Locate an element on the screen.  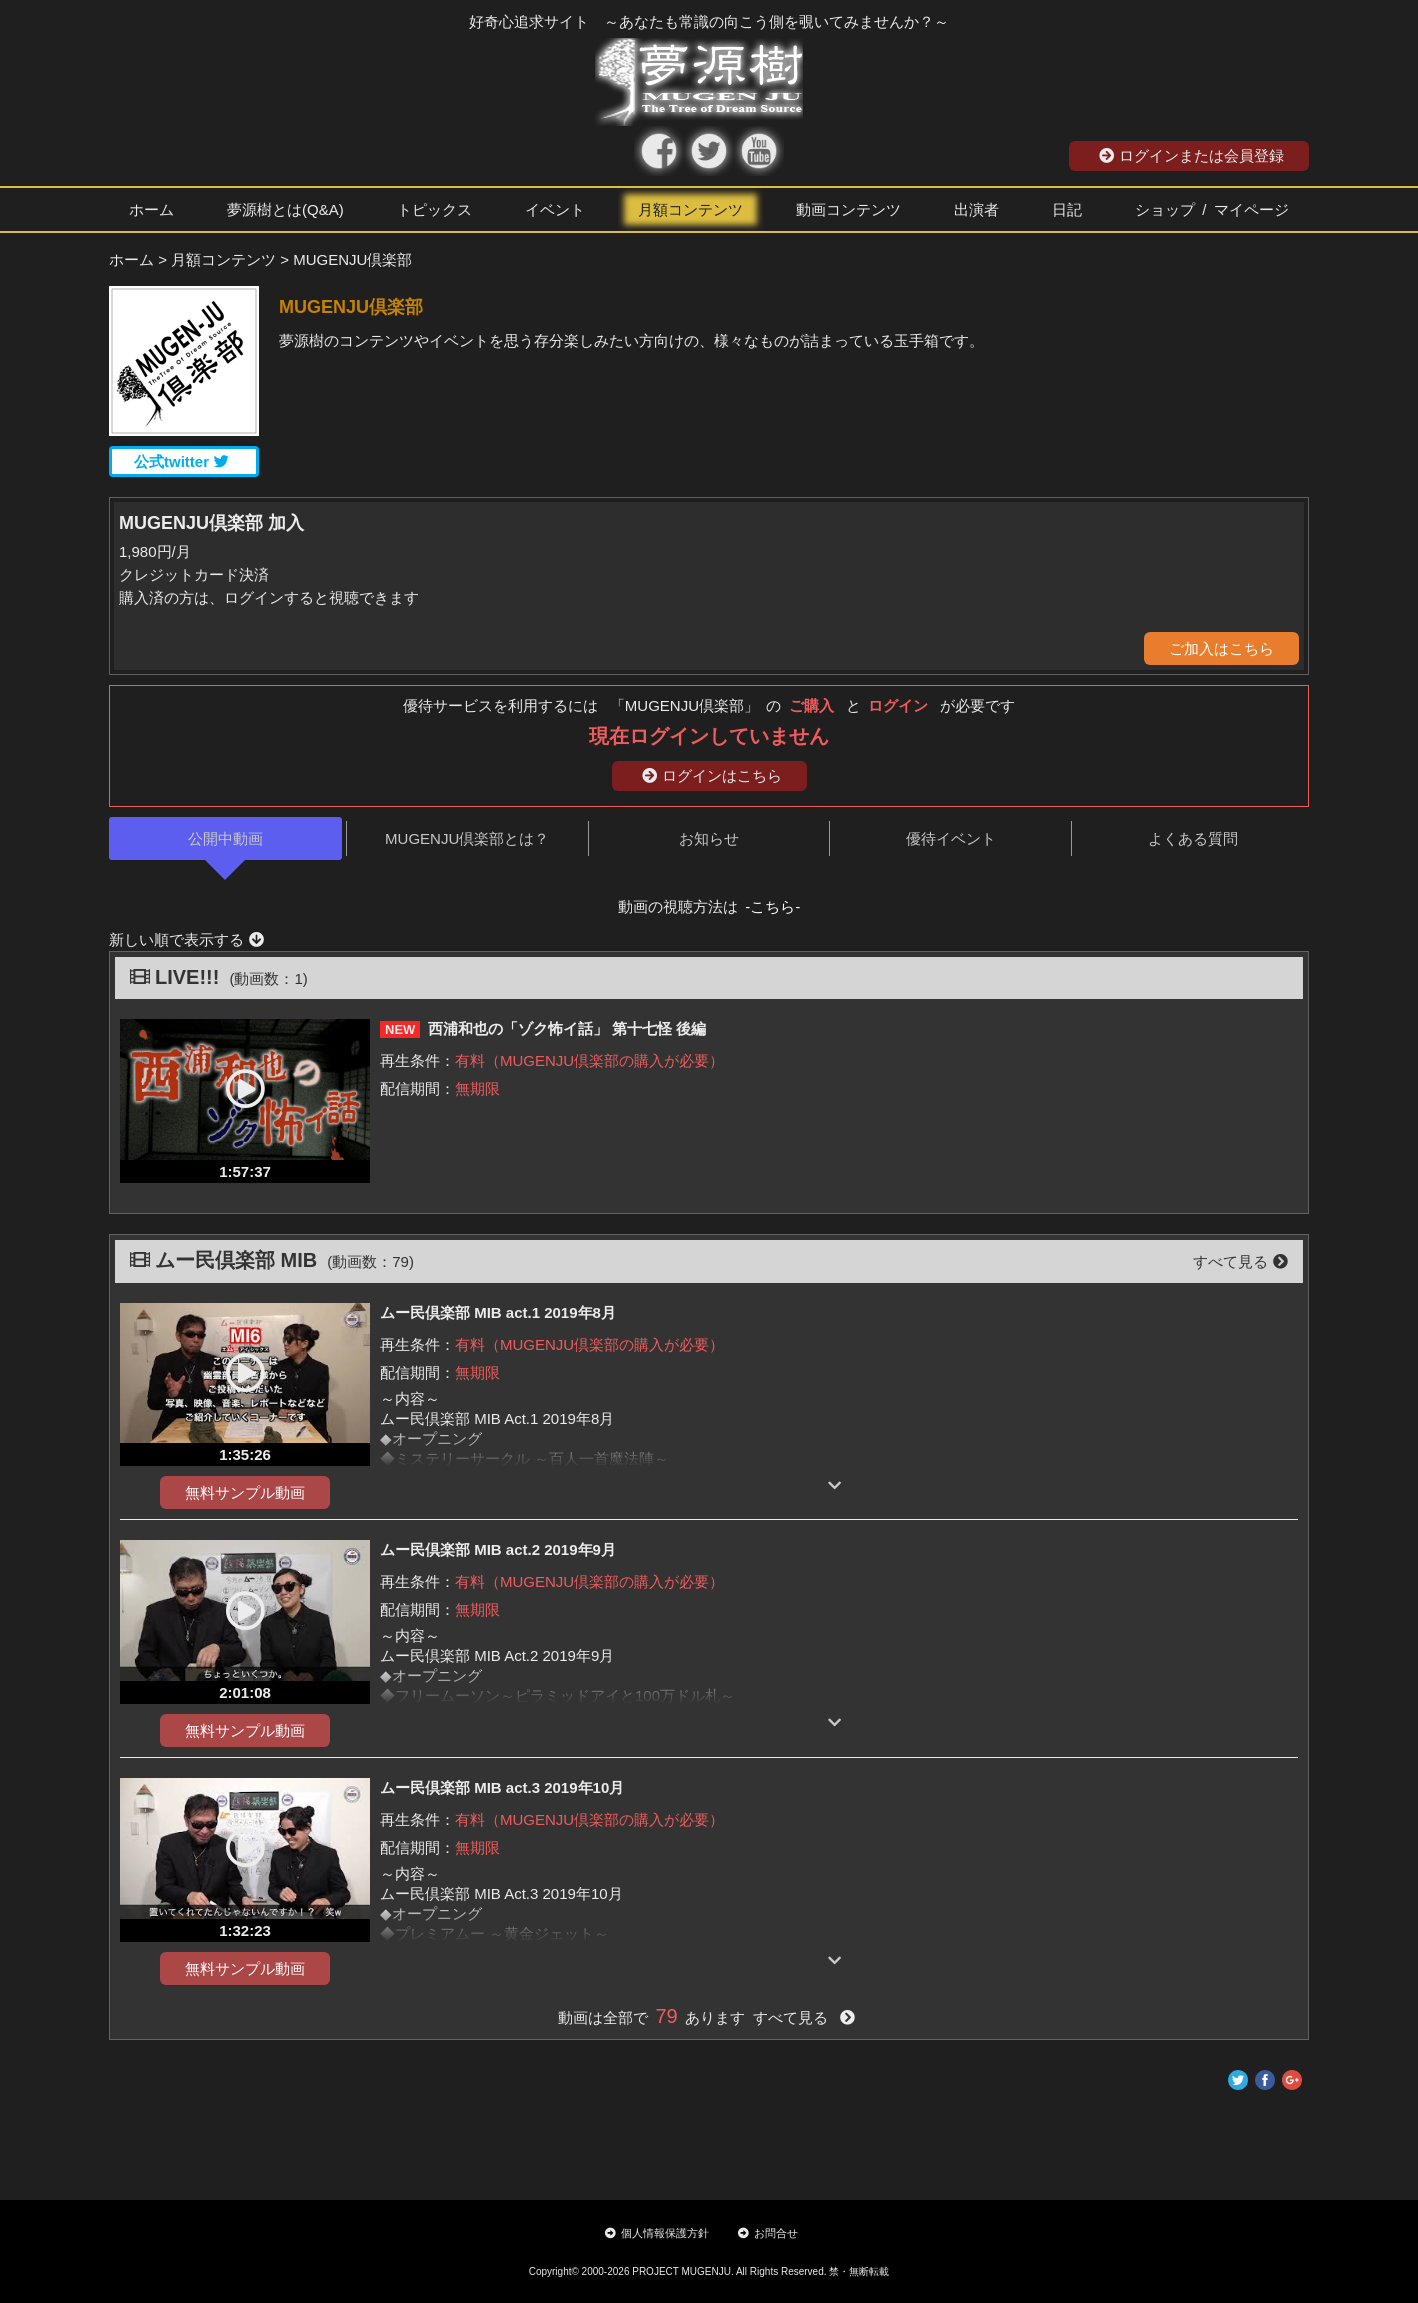
ログインはこちら is located at coordinates (712, 775).